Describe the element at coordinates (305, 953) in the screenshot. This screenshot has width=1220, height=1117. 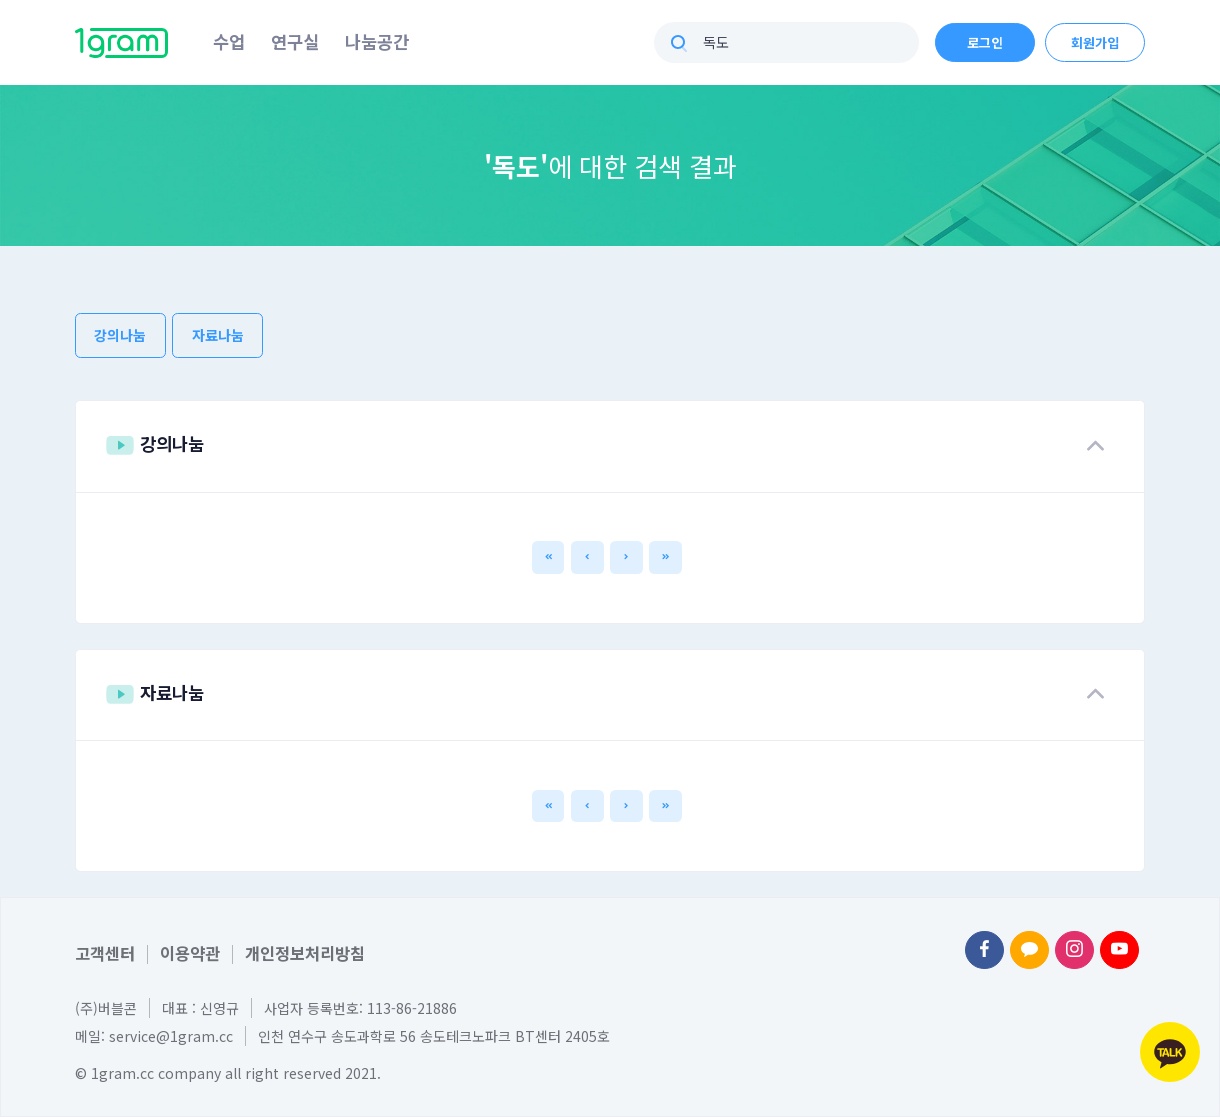
I see `개인정보처리방침` at that location.